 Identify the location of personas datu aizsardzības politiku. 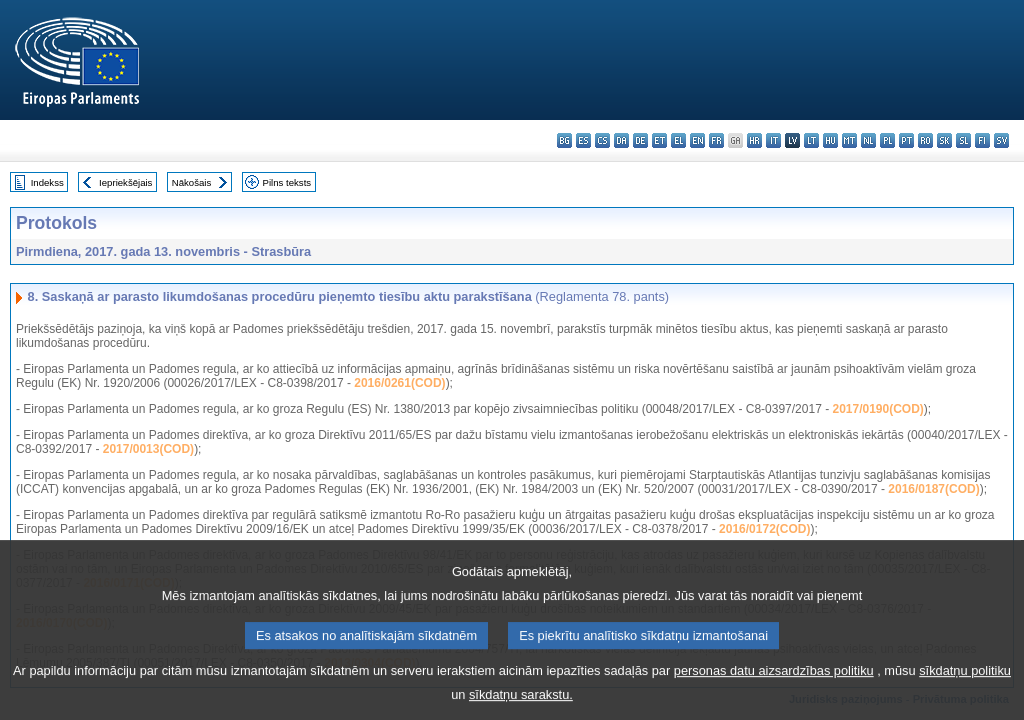
(774, 684).